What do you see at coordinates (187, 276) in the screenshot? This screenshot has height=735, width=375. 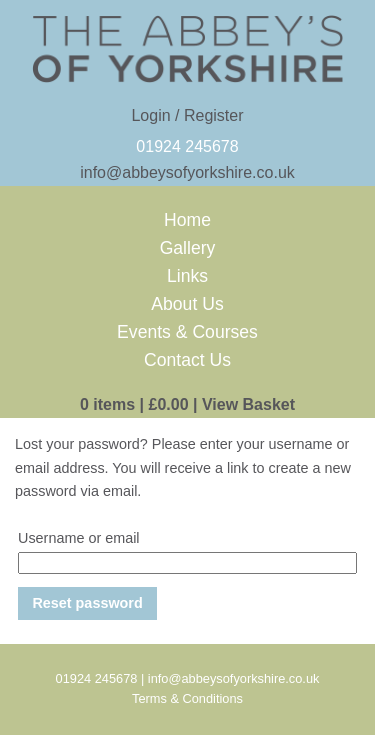 I see `Links` at bounding box center [187, 276].